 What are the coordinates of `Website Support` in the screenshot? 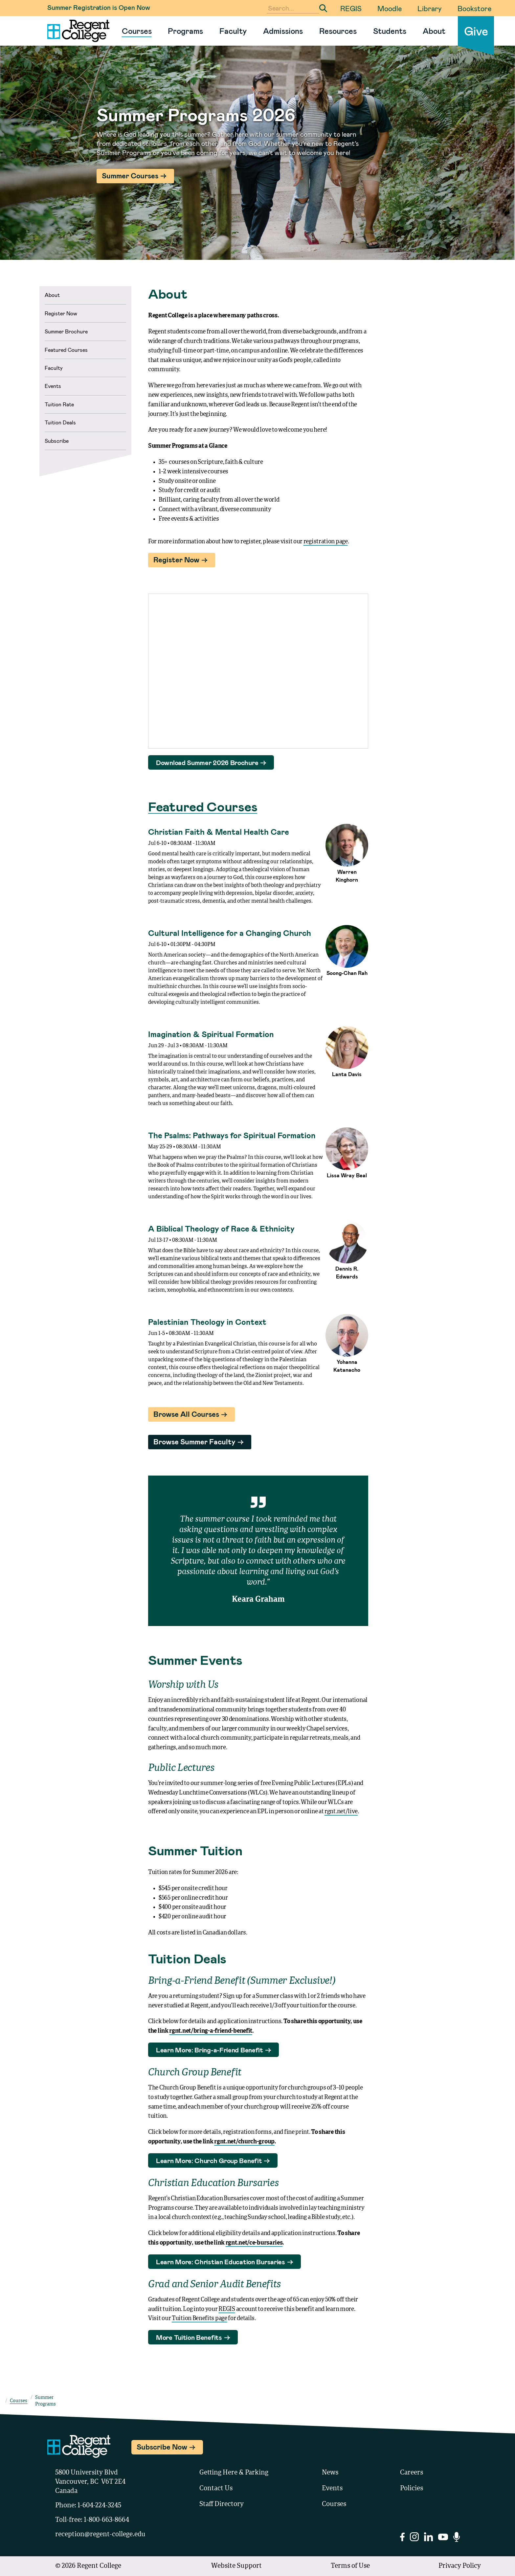 It's located at (236, 2566).